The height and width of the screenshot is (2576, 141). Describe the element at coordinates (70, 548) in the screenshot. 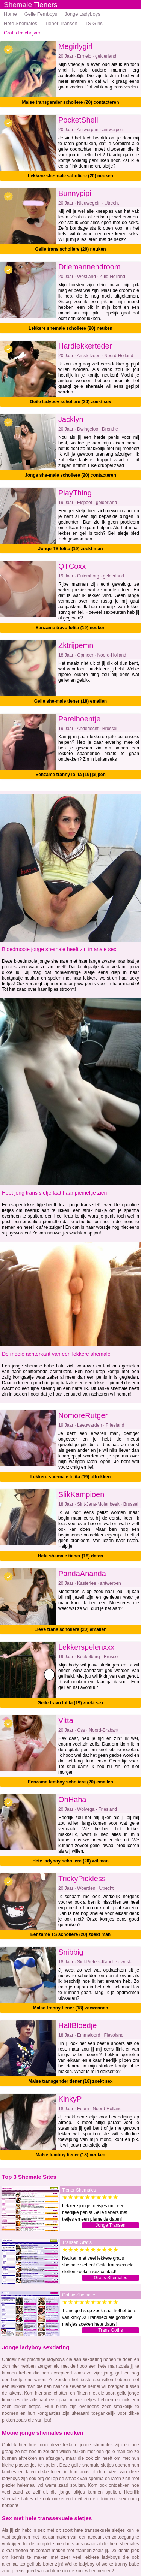

I see `Jonge TS lolita (19) zoekt man` at that location.